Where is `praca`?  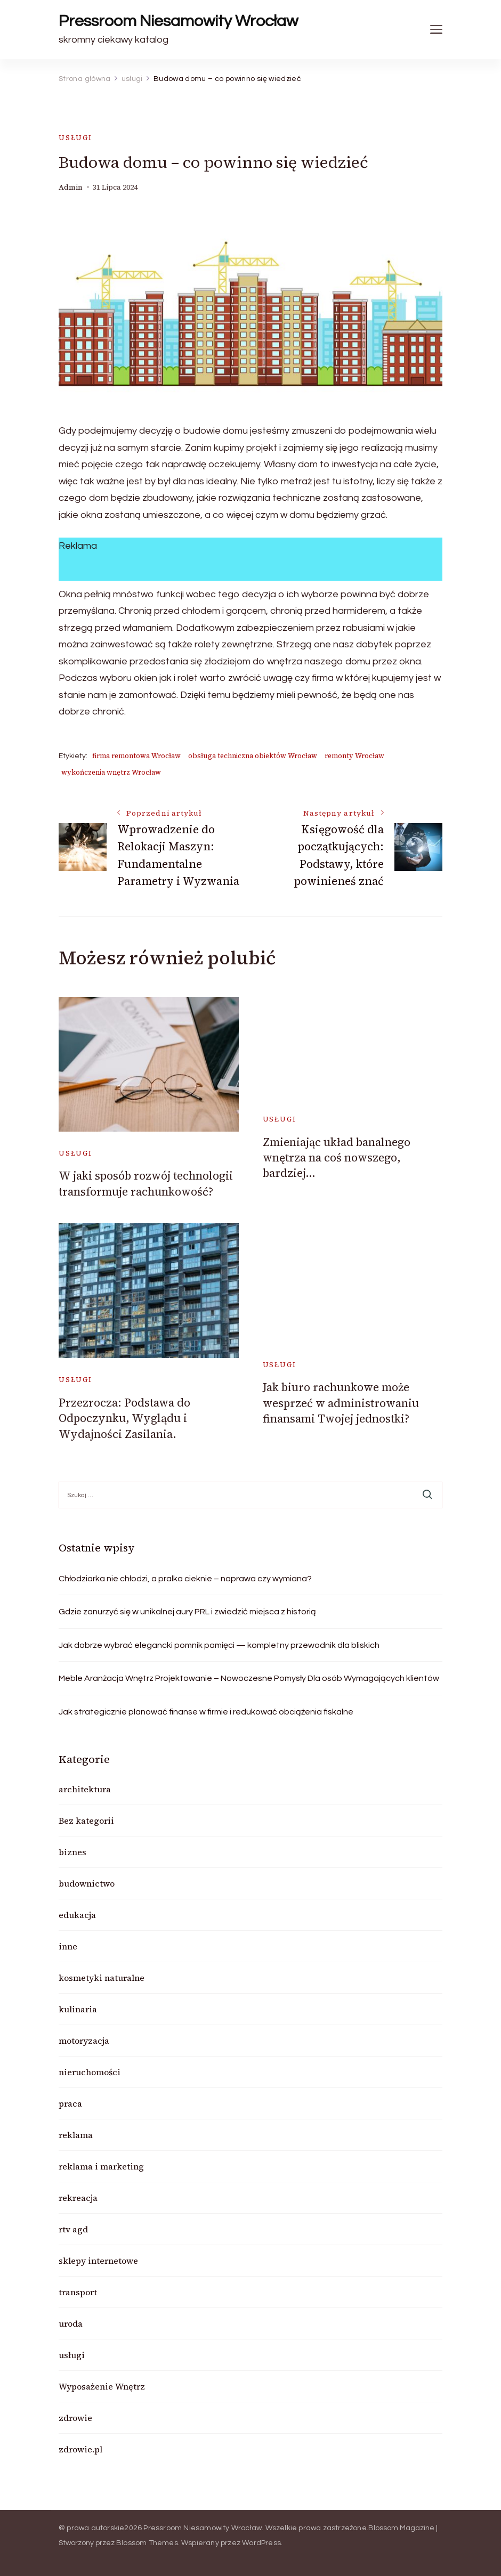 praca is located at coordinates (70, 2103).